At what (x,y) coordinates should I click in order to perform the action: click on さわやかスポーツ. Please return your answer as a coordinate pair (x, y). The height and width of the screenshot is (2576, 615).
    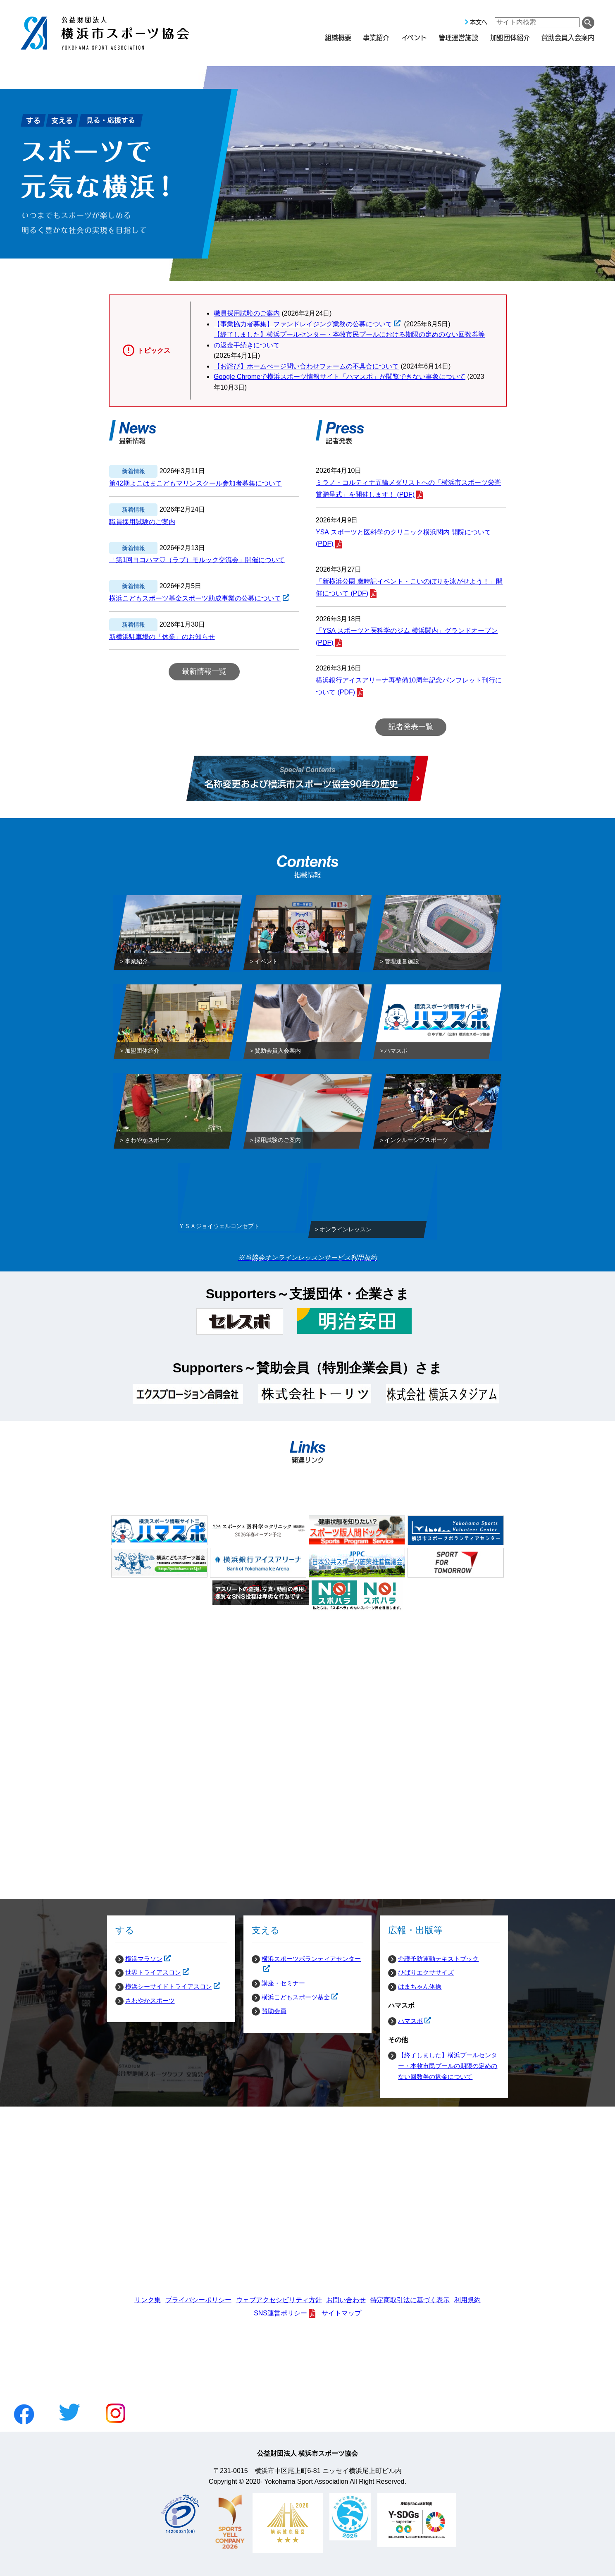
    Looking at the image, I should click on (150, 2000).